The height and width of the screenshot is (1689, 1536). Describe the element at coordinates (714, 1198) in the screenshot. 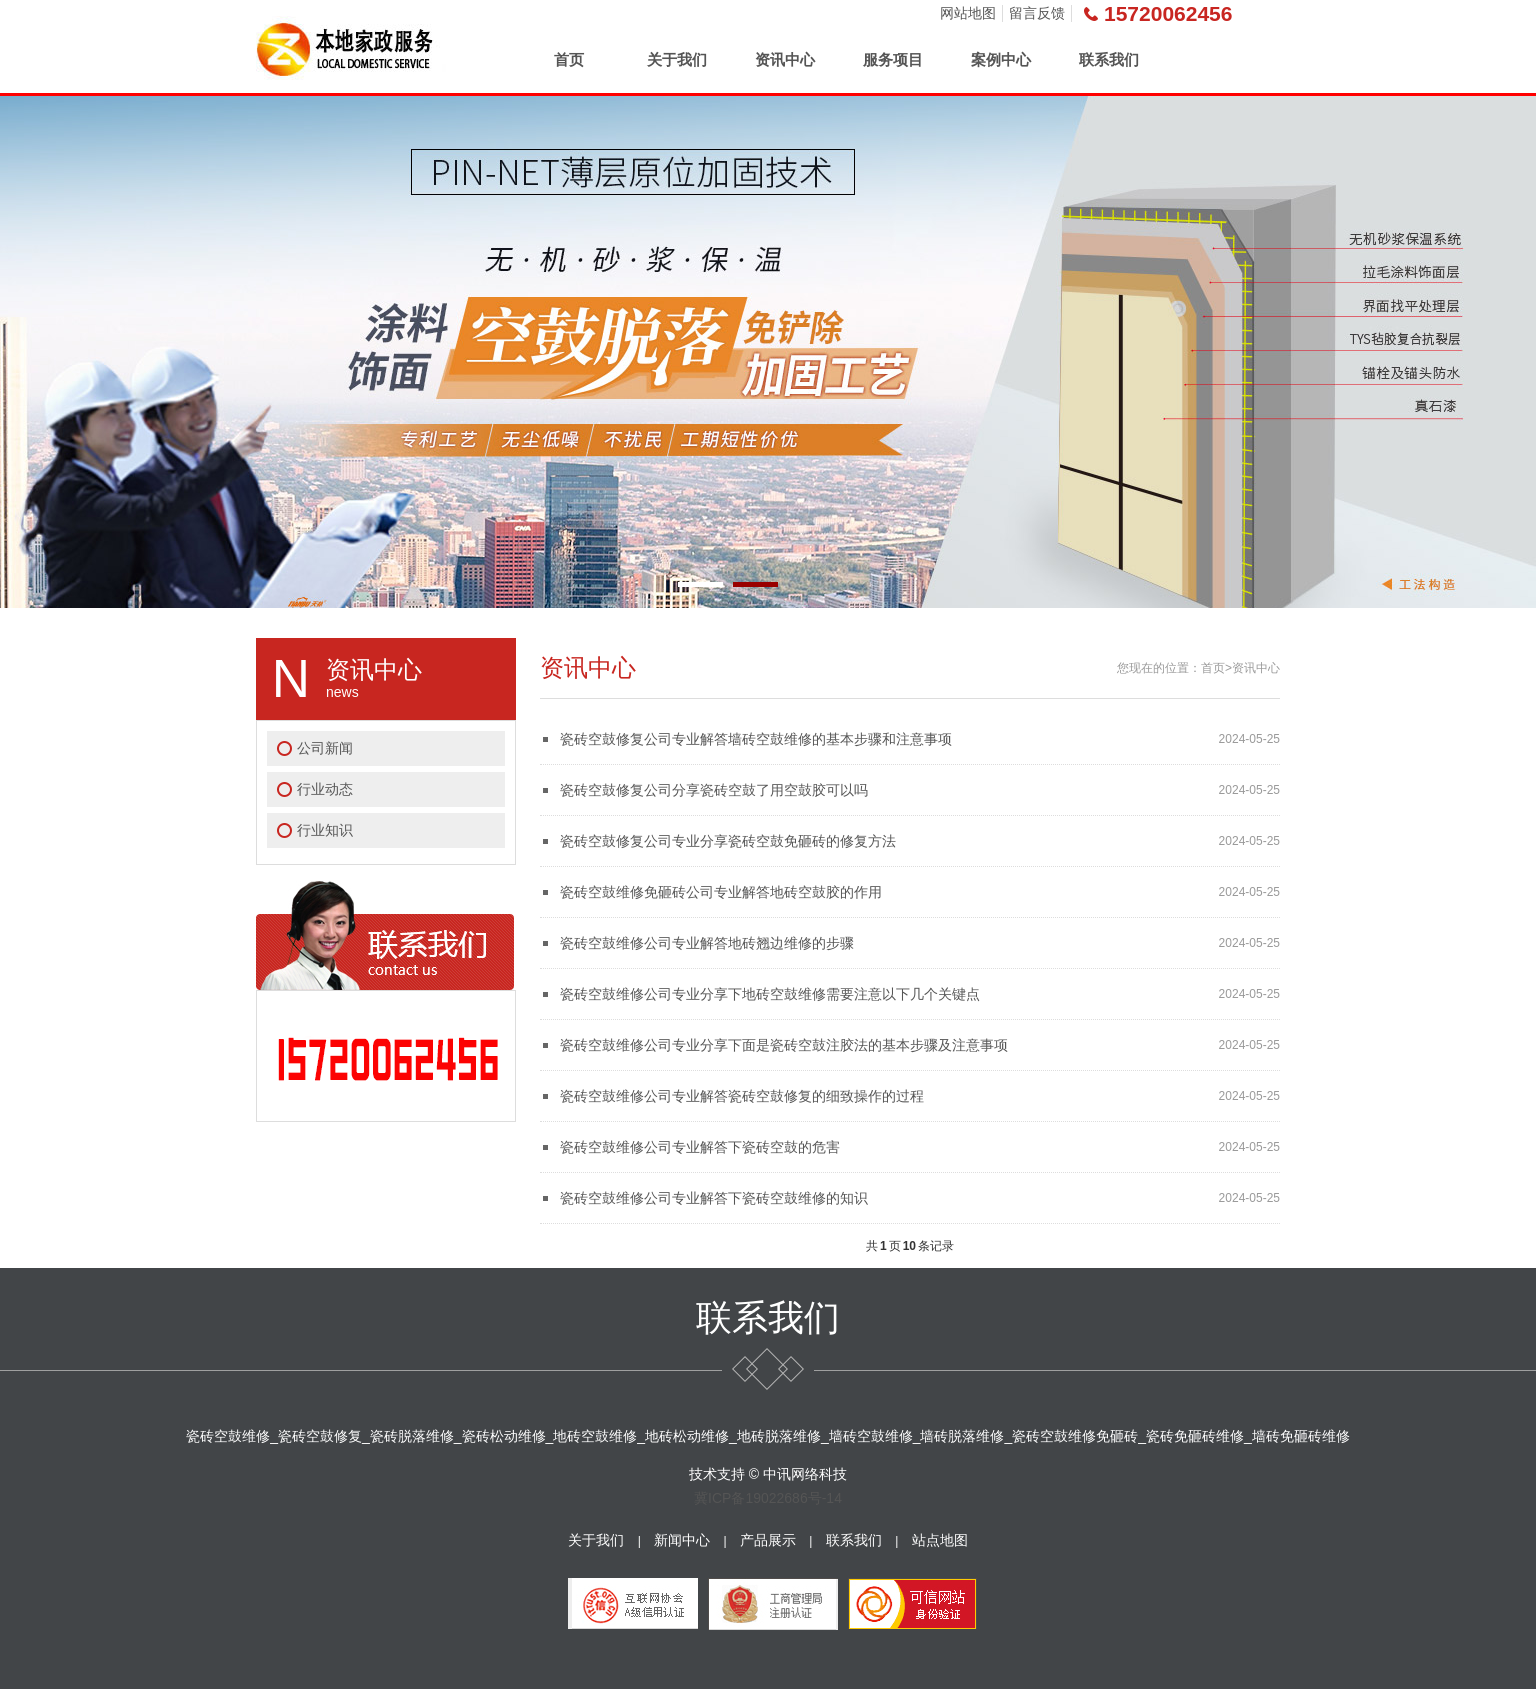

I see `瓷砖空鼓维修公司专业解答下瓷砖空鼓维修的知识` at that location.